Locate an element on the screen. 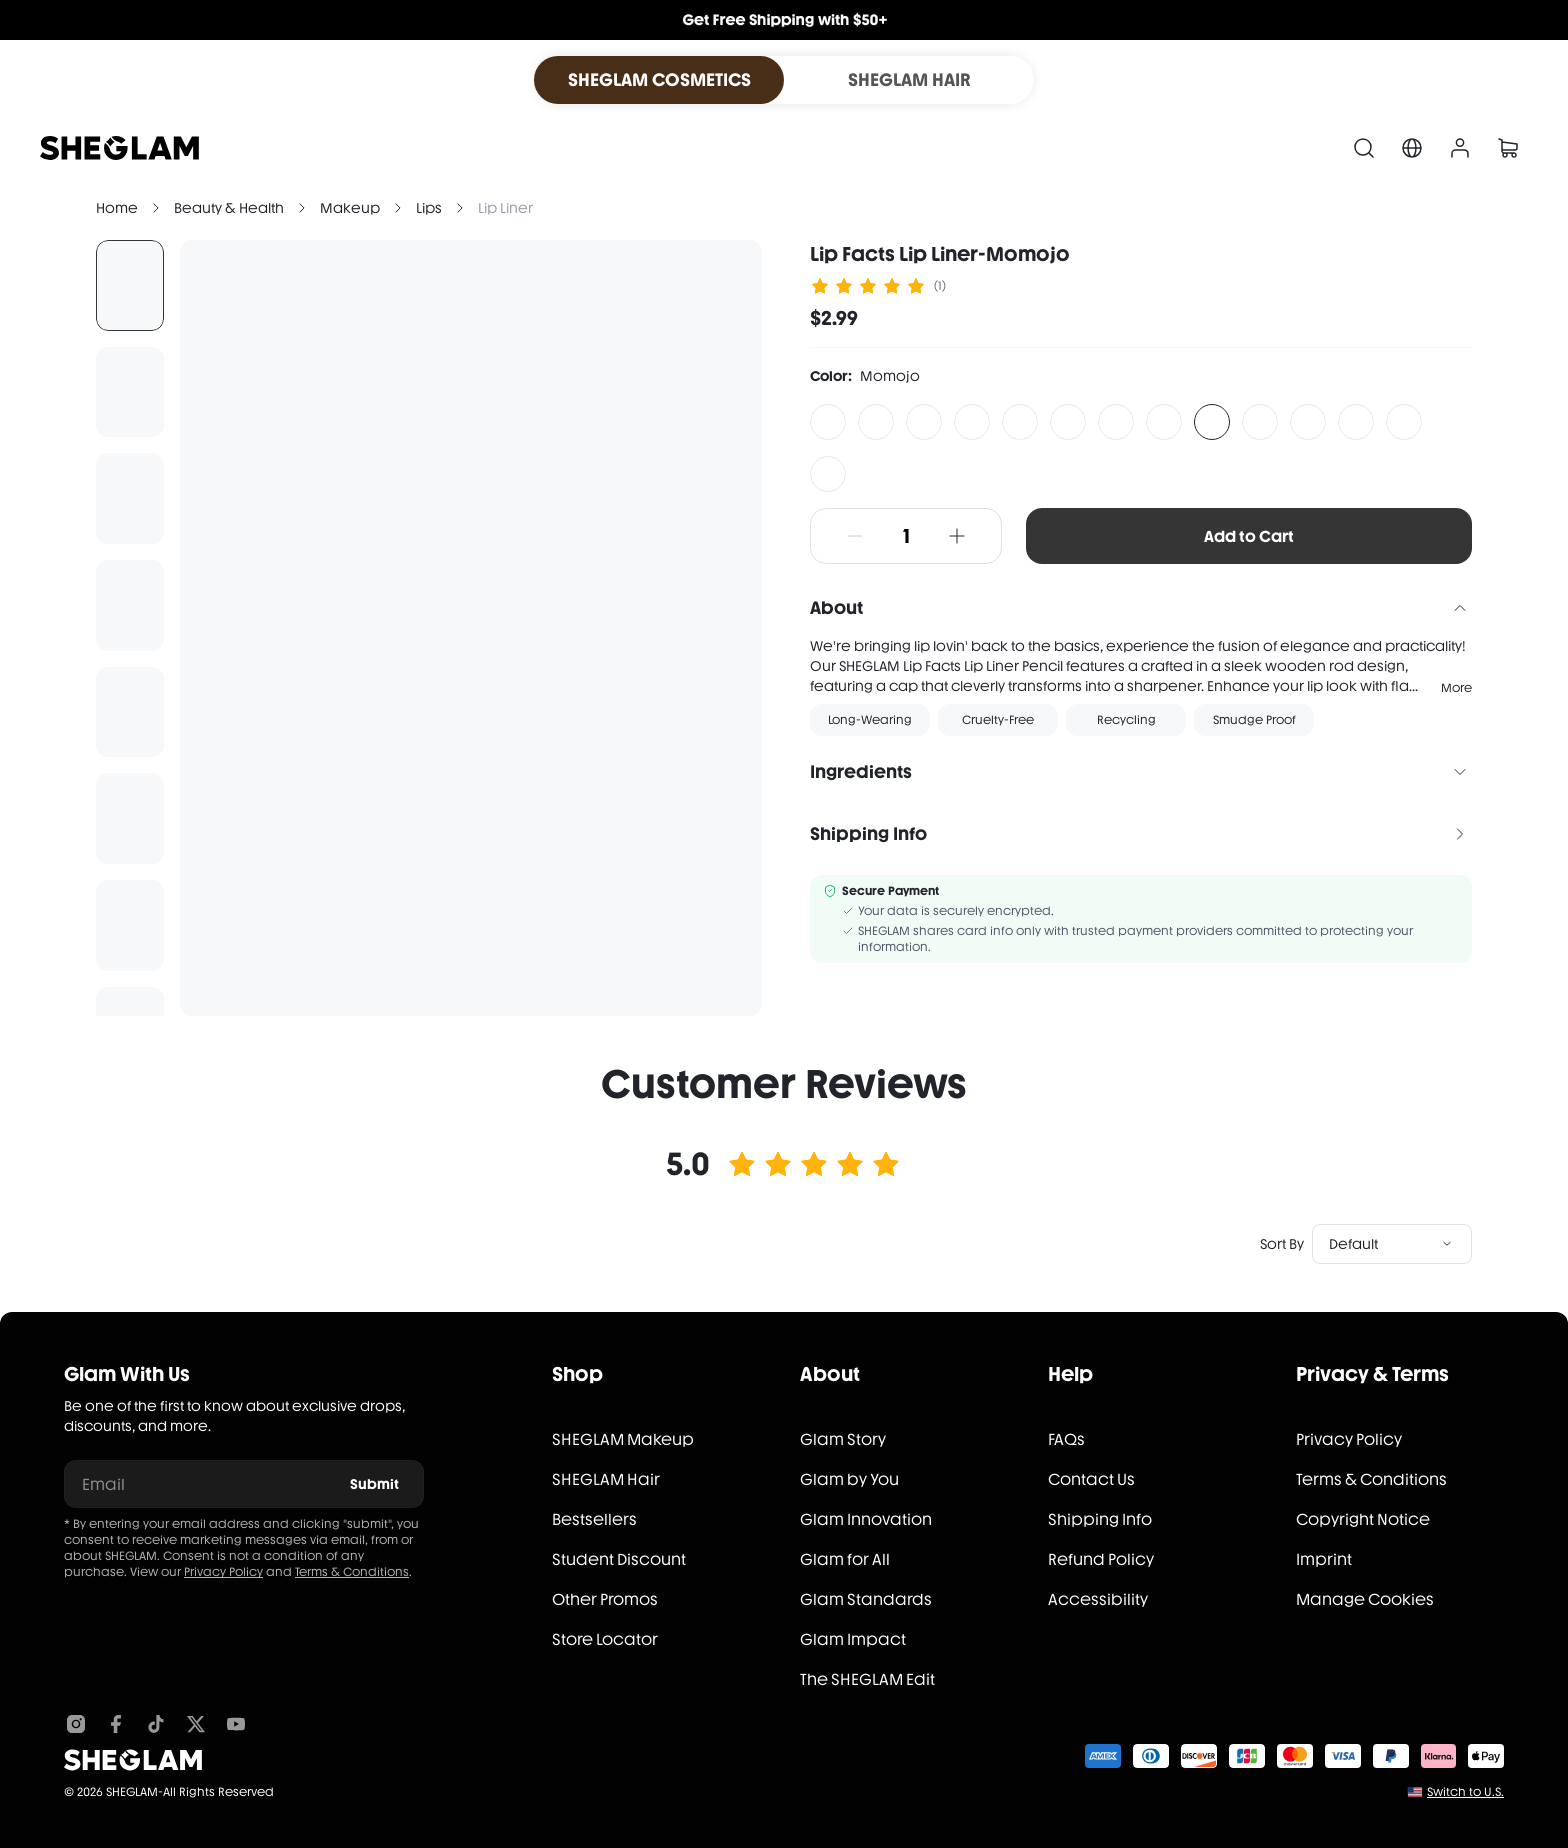 The width and height of the screenshot is (1568, 1848). Copyright Notice is located at coordinates (1363, 1519).